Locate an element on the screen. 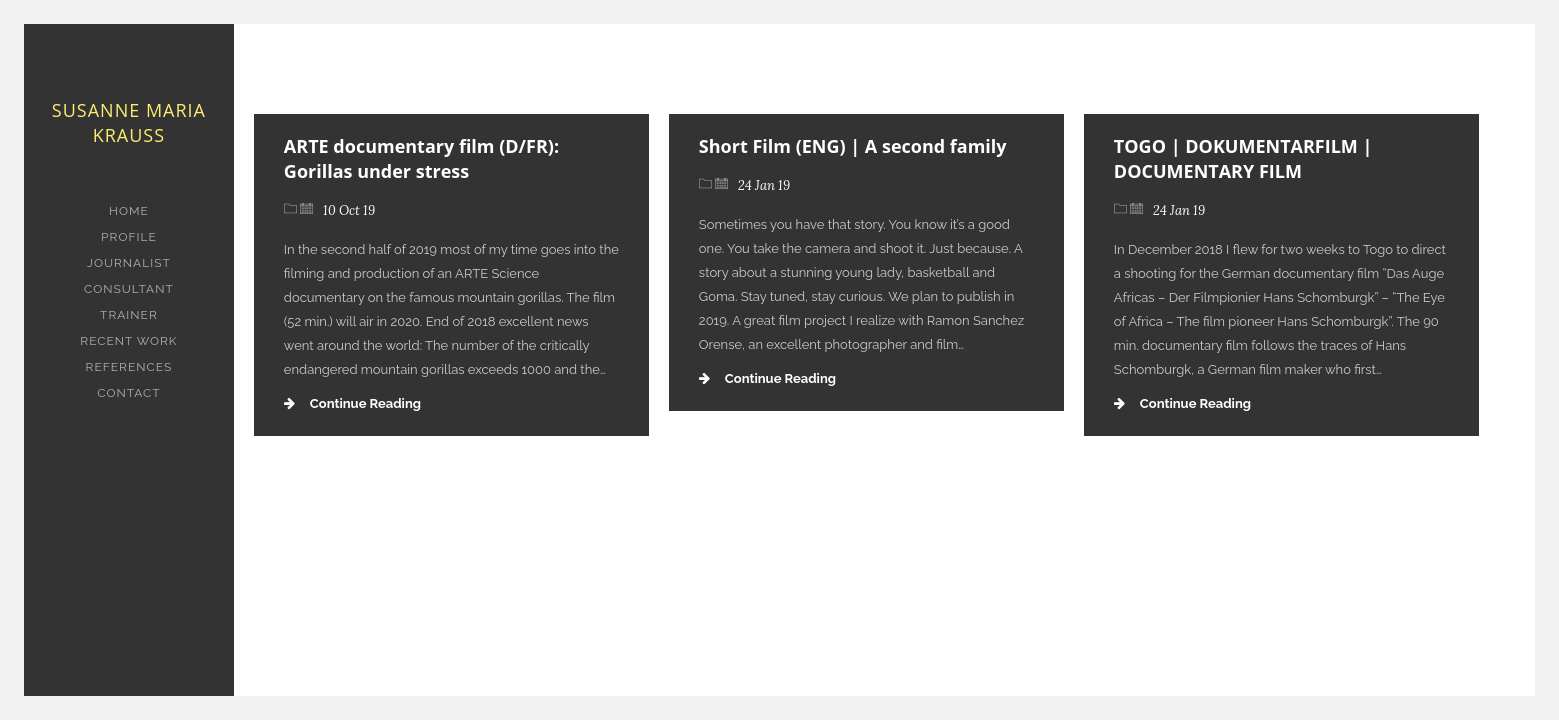  TOGO | DOKUMENTARFILM | DOCUMENTARY FILM is located at coordinates (1243, 158).